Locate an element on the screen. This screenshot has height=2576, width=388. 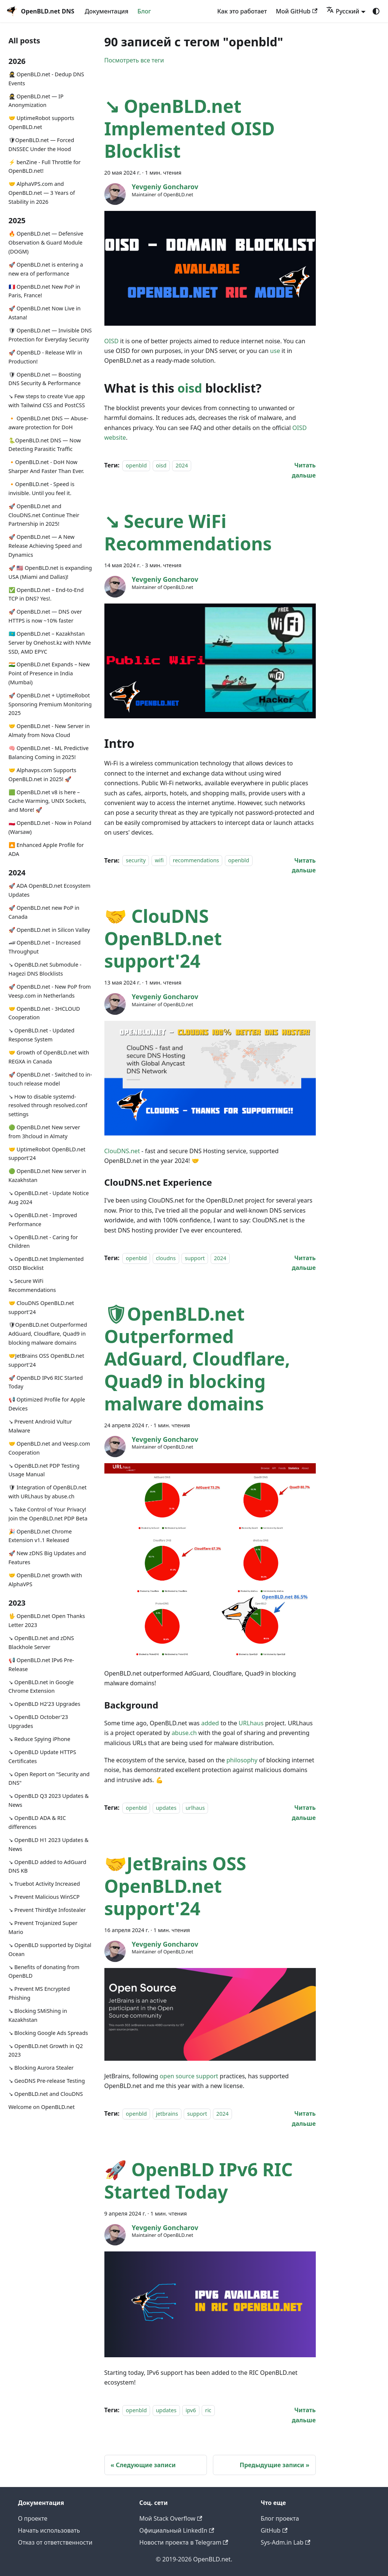
🇮🇳 OpenBLD.net Expands – New Point of Presence in India (Mumbai) is located at coordinates (49, 673).